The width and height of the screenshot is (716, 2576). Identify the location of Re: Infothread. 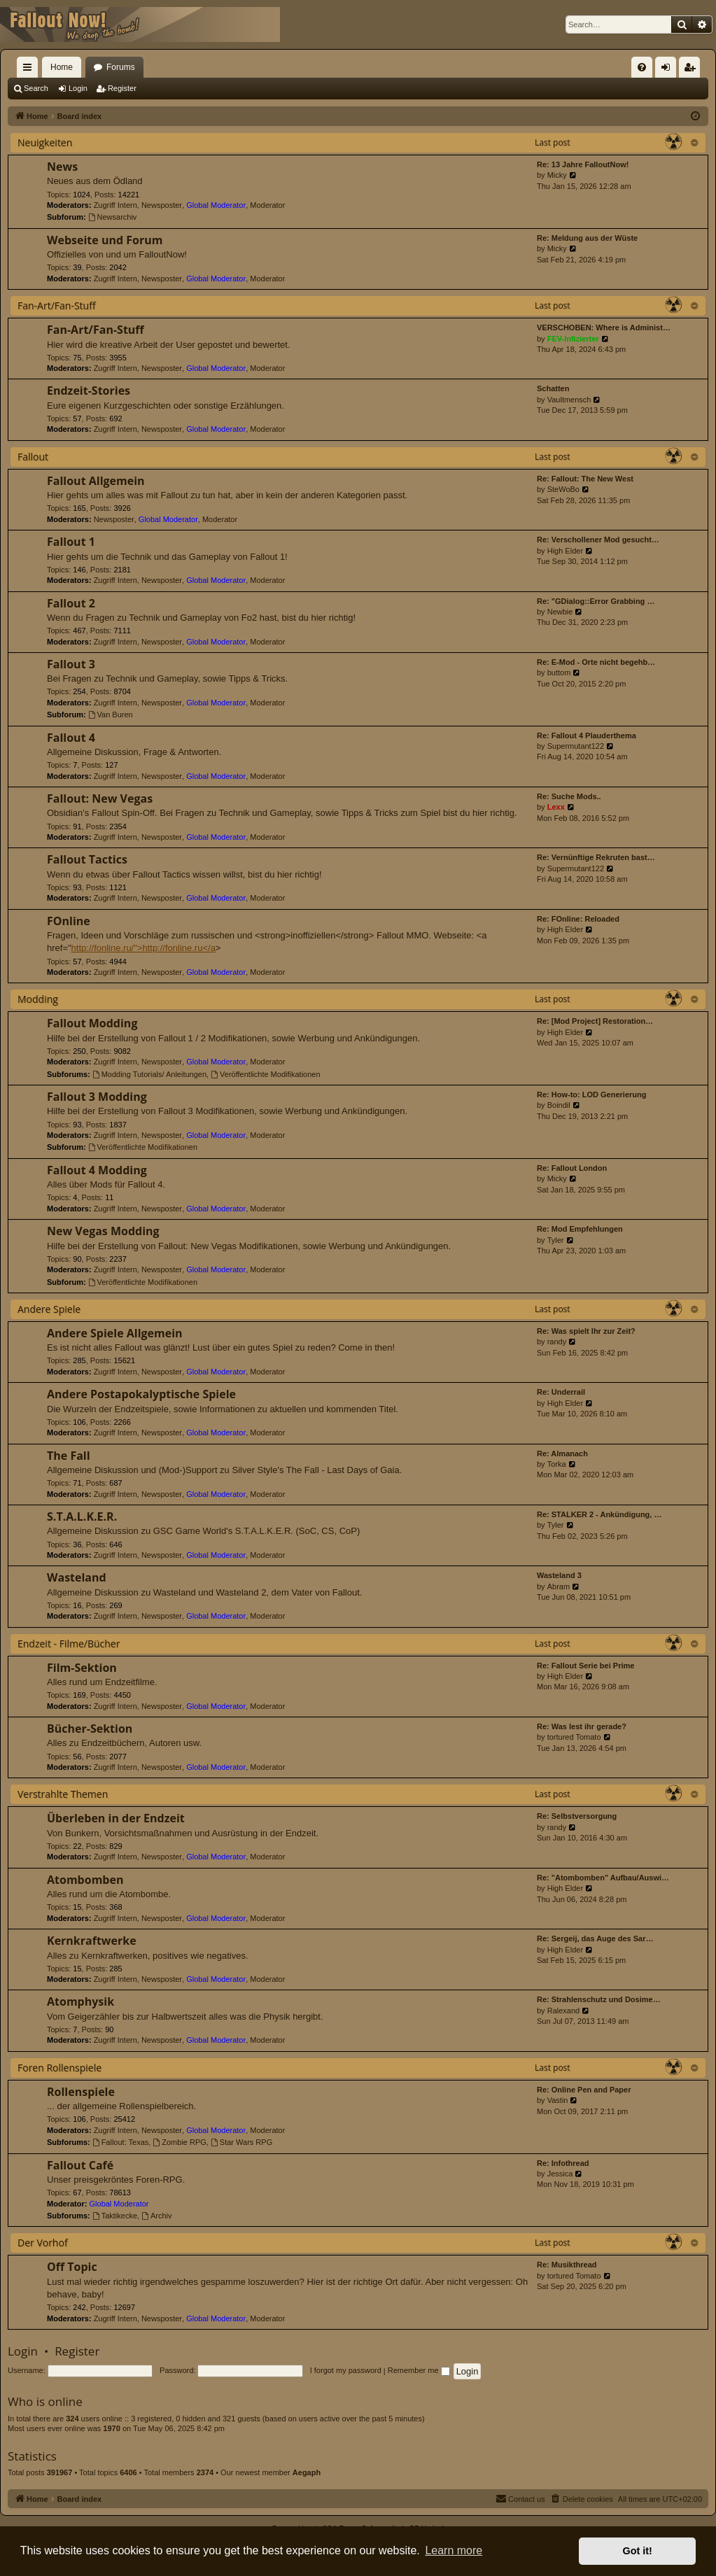
(563, 2163).